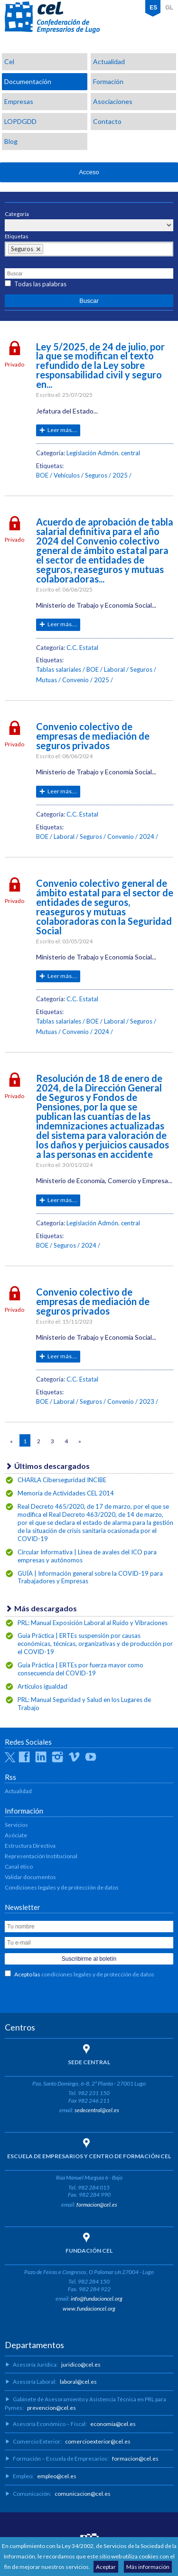 The width and height of the screenshot is (178, 2576). Describe the element at coordinates (62, 1480) in the screenshot. I see `CHARLA Ciberseguridad INCIBE` at that location.